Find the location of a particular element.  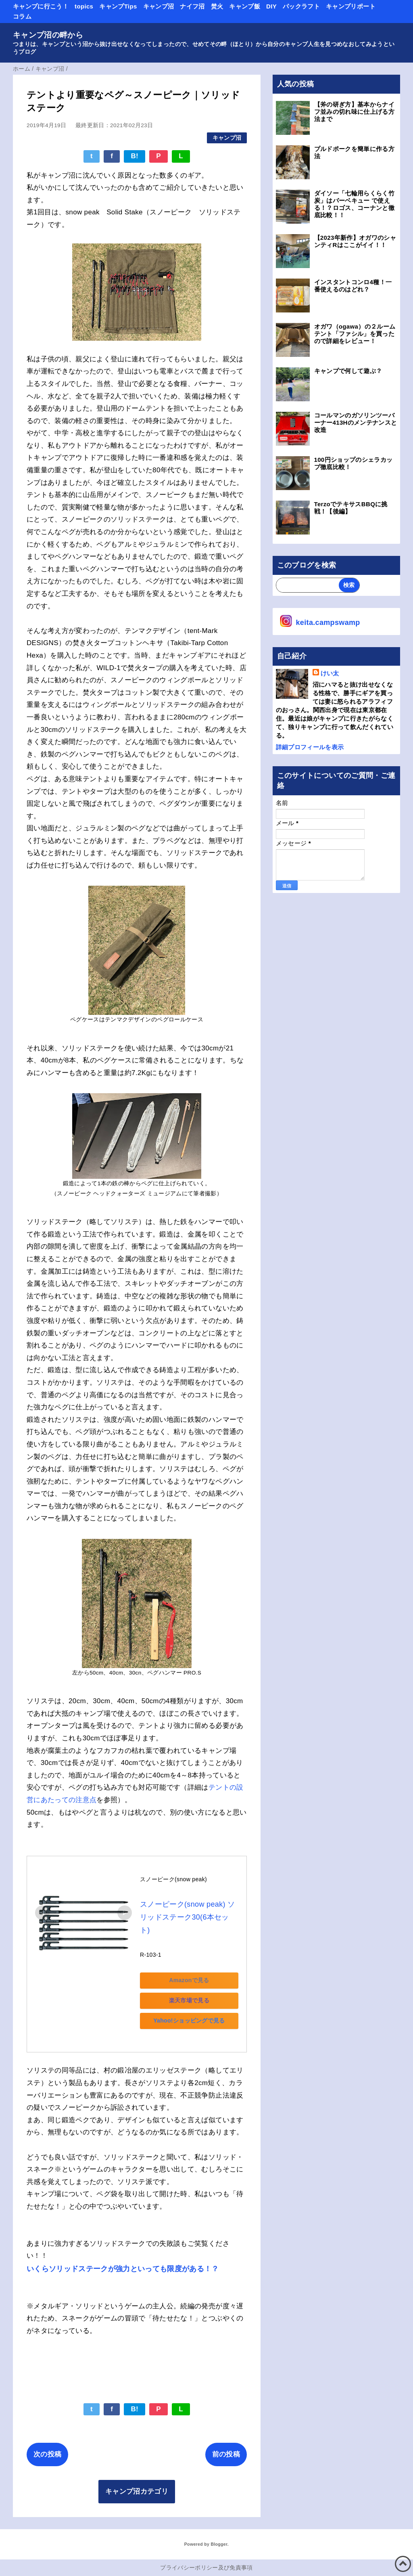

けい太 is located at coordinates (330, 673).